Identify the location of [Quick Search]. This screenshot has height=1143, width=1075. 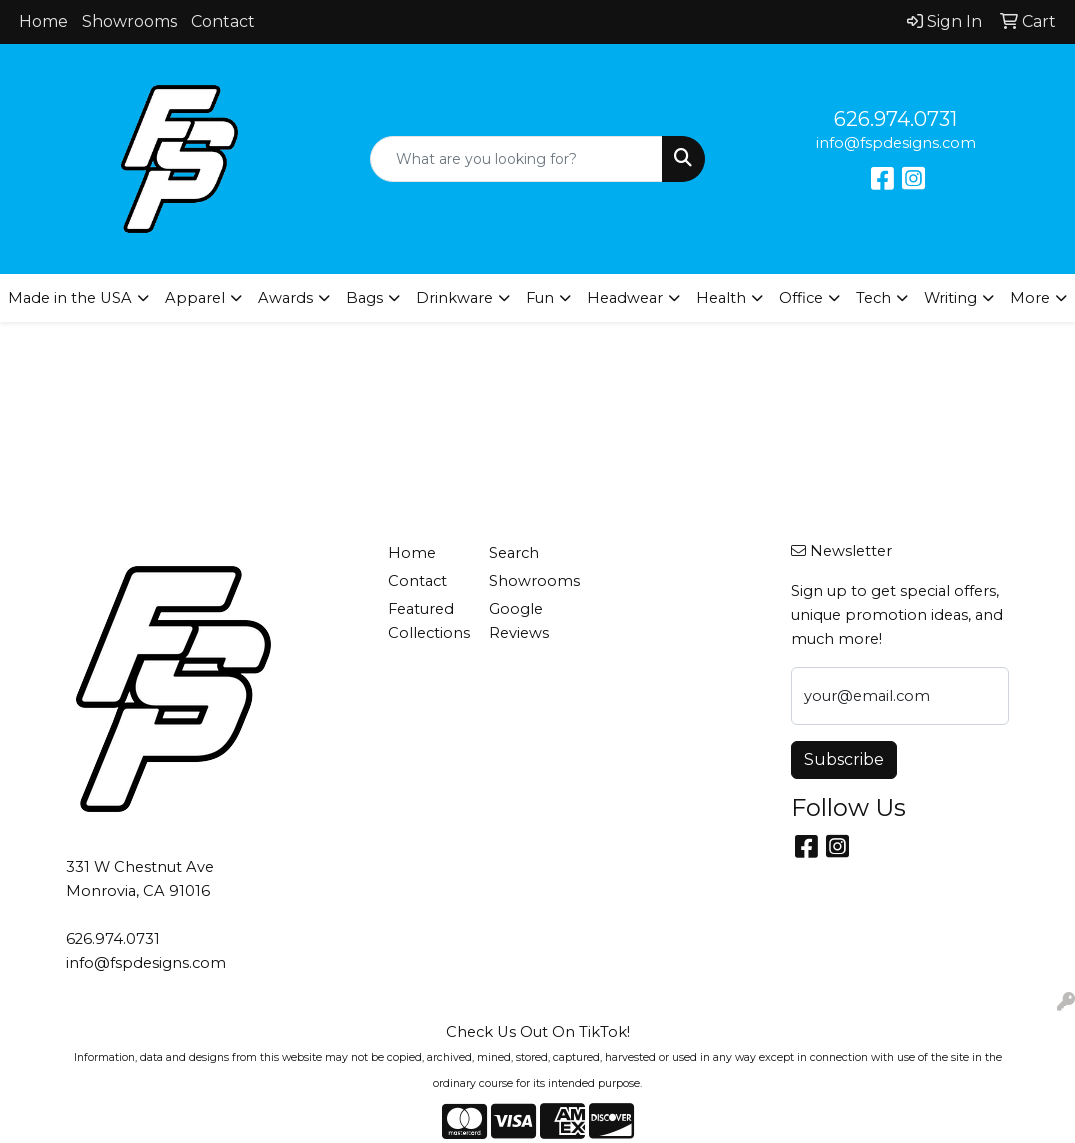
(516, 159).